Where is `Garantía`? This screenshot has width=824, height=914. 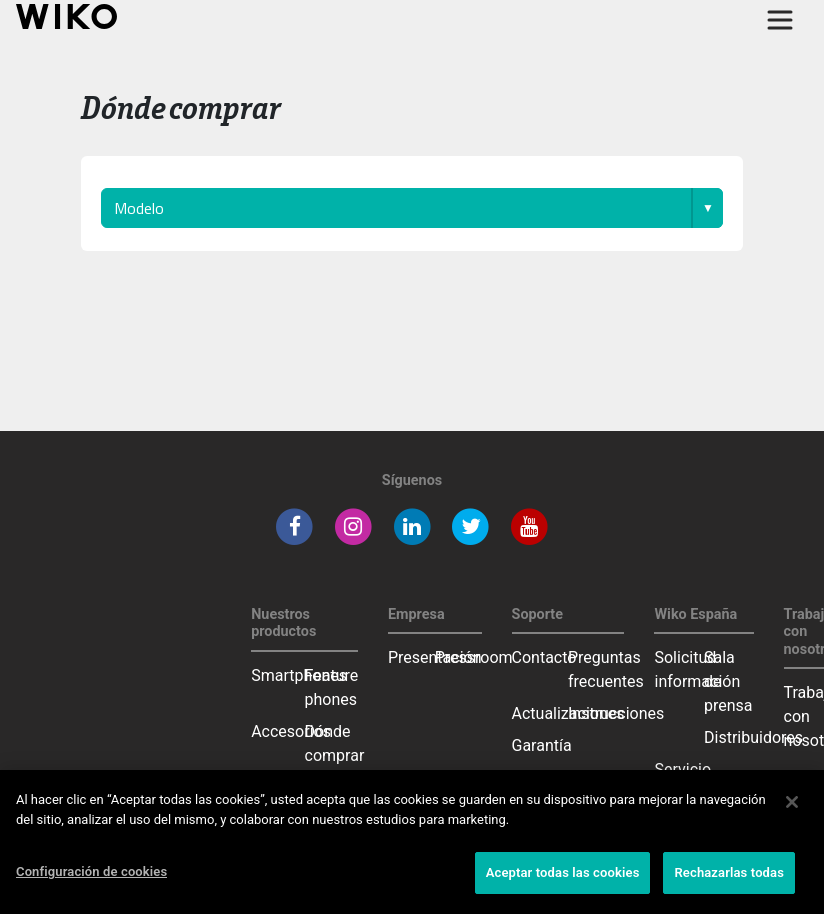 Garantía is located at coordinates (542, 745).